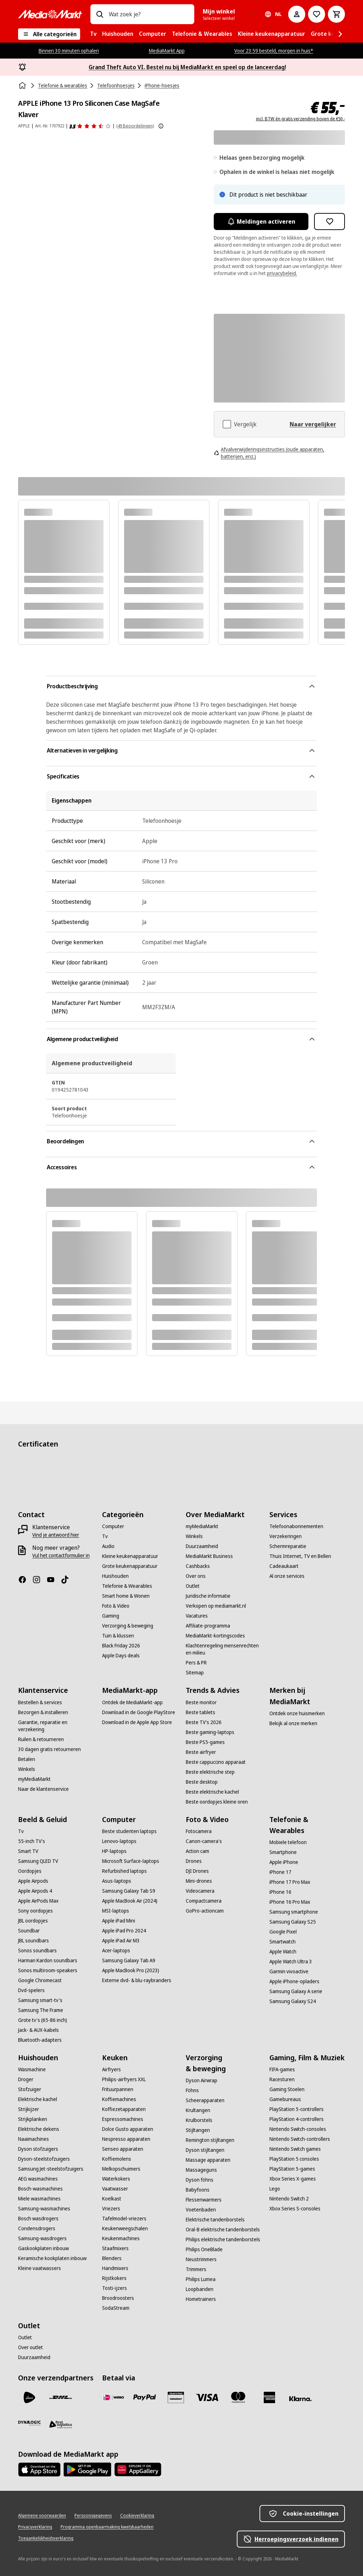 The width and height of the screenshot is (363, 2576). Describe the element at coordinates (38, 2218) in the screenshot. I see `[Bosch wasdrogers]` at that location.